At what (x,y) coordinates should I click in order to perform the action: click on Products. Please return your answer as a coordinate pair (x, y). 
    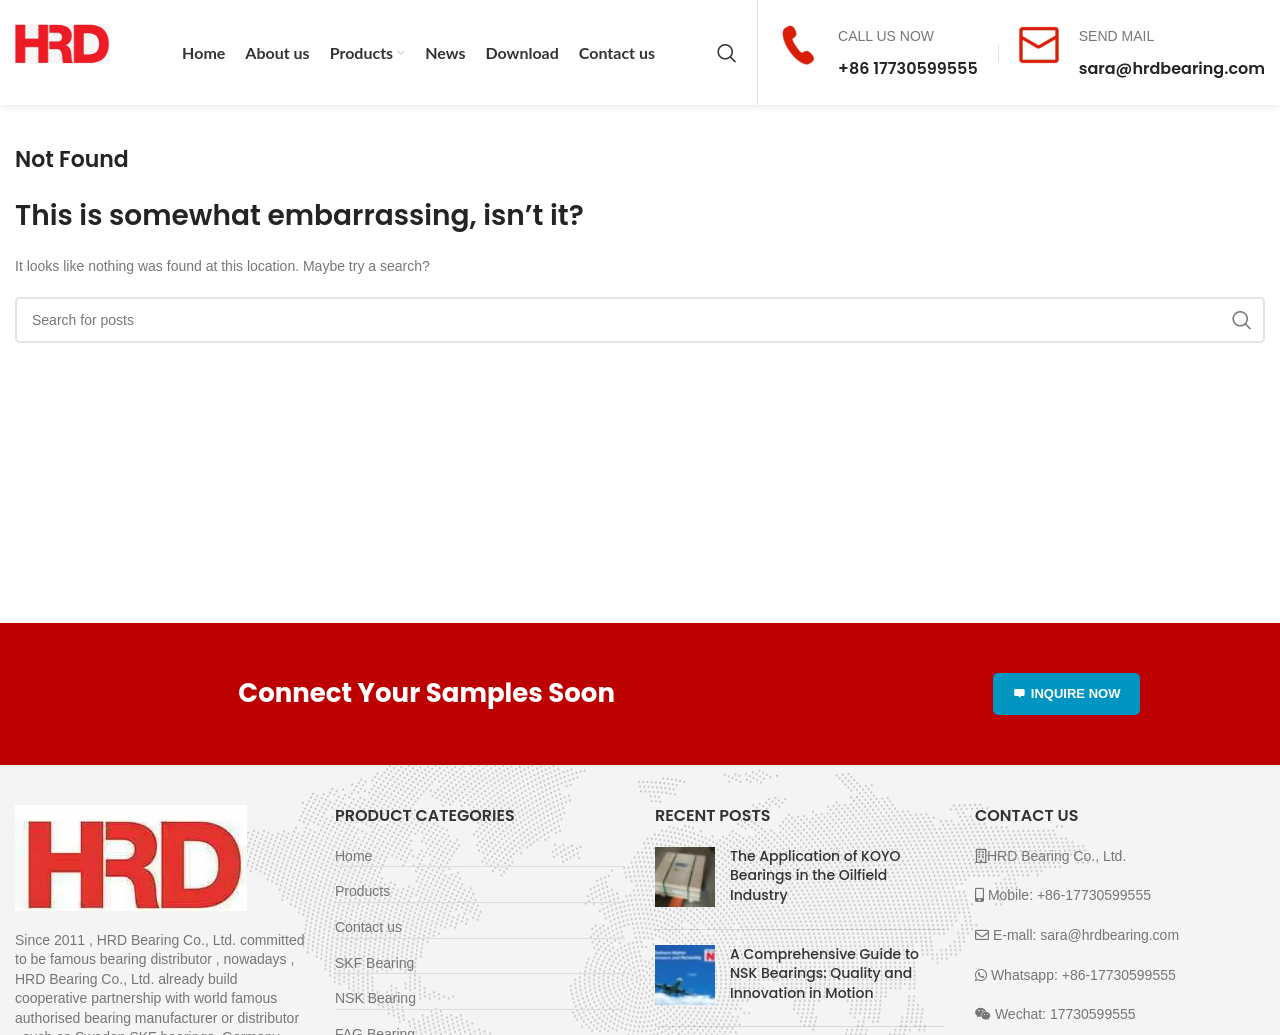
    Looking at the image, I should click on (362, 891).